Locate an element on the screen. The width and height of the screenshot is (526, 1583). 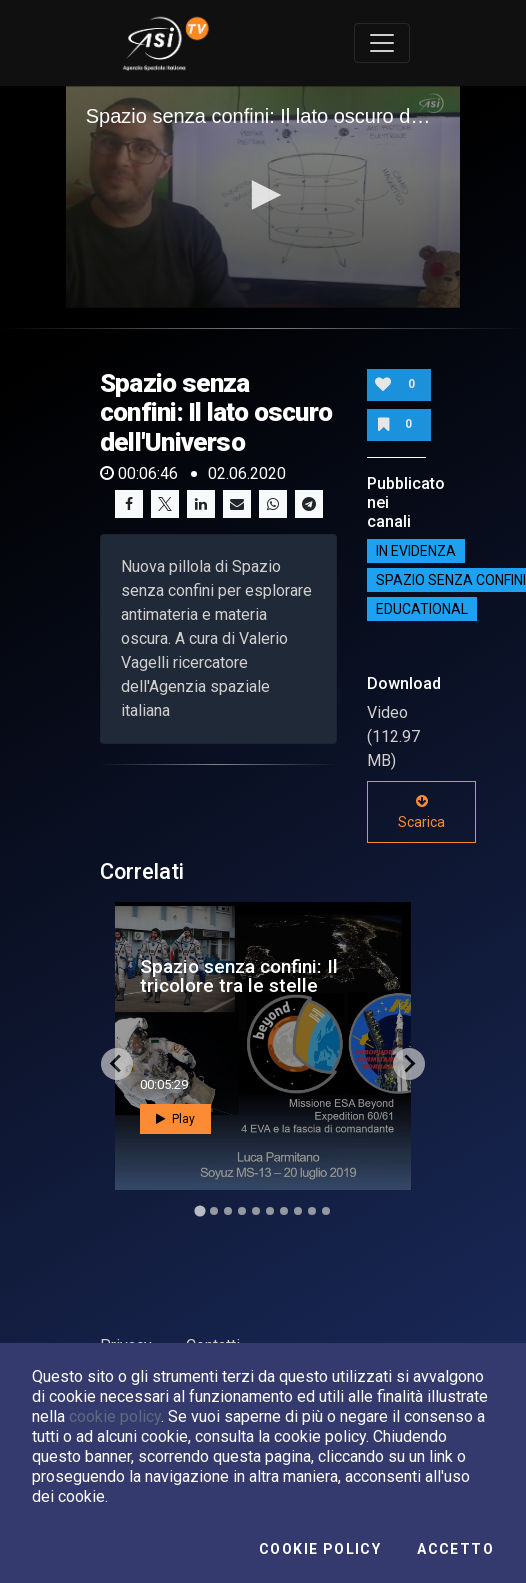
[Go to slide 10] is located at coordinates (326, 1211).